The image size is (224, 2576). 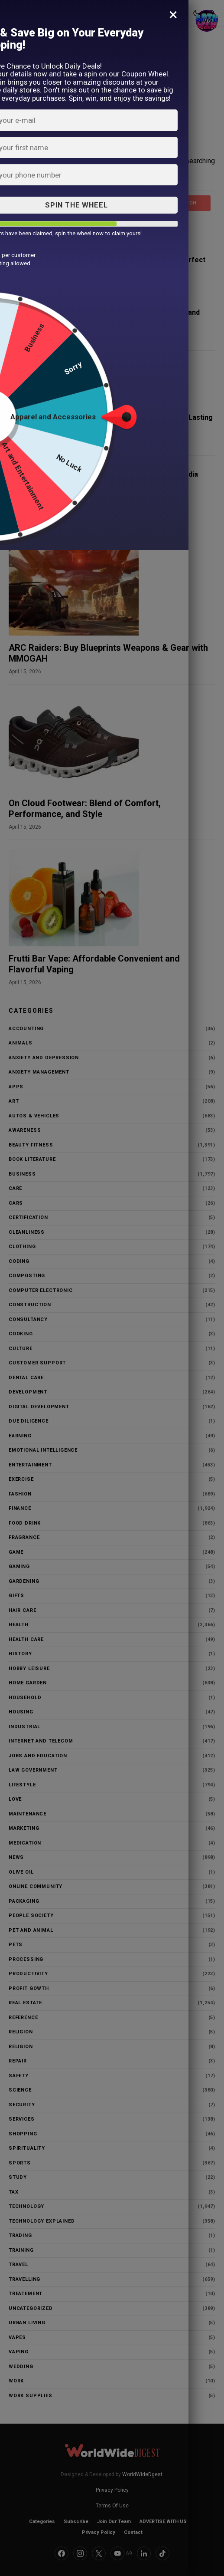 What do you see at coordinates (23, 2017) in the screenshot?
I see `Reference` at bounding box center [23, 2017].